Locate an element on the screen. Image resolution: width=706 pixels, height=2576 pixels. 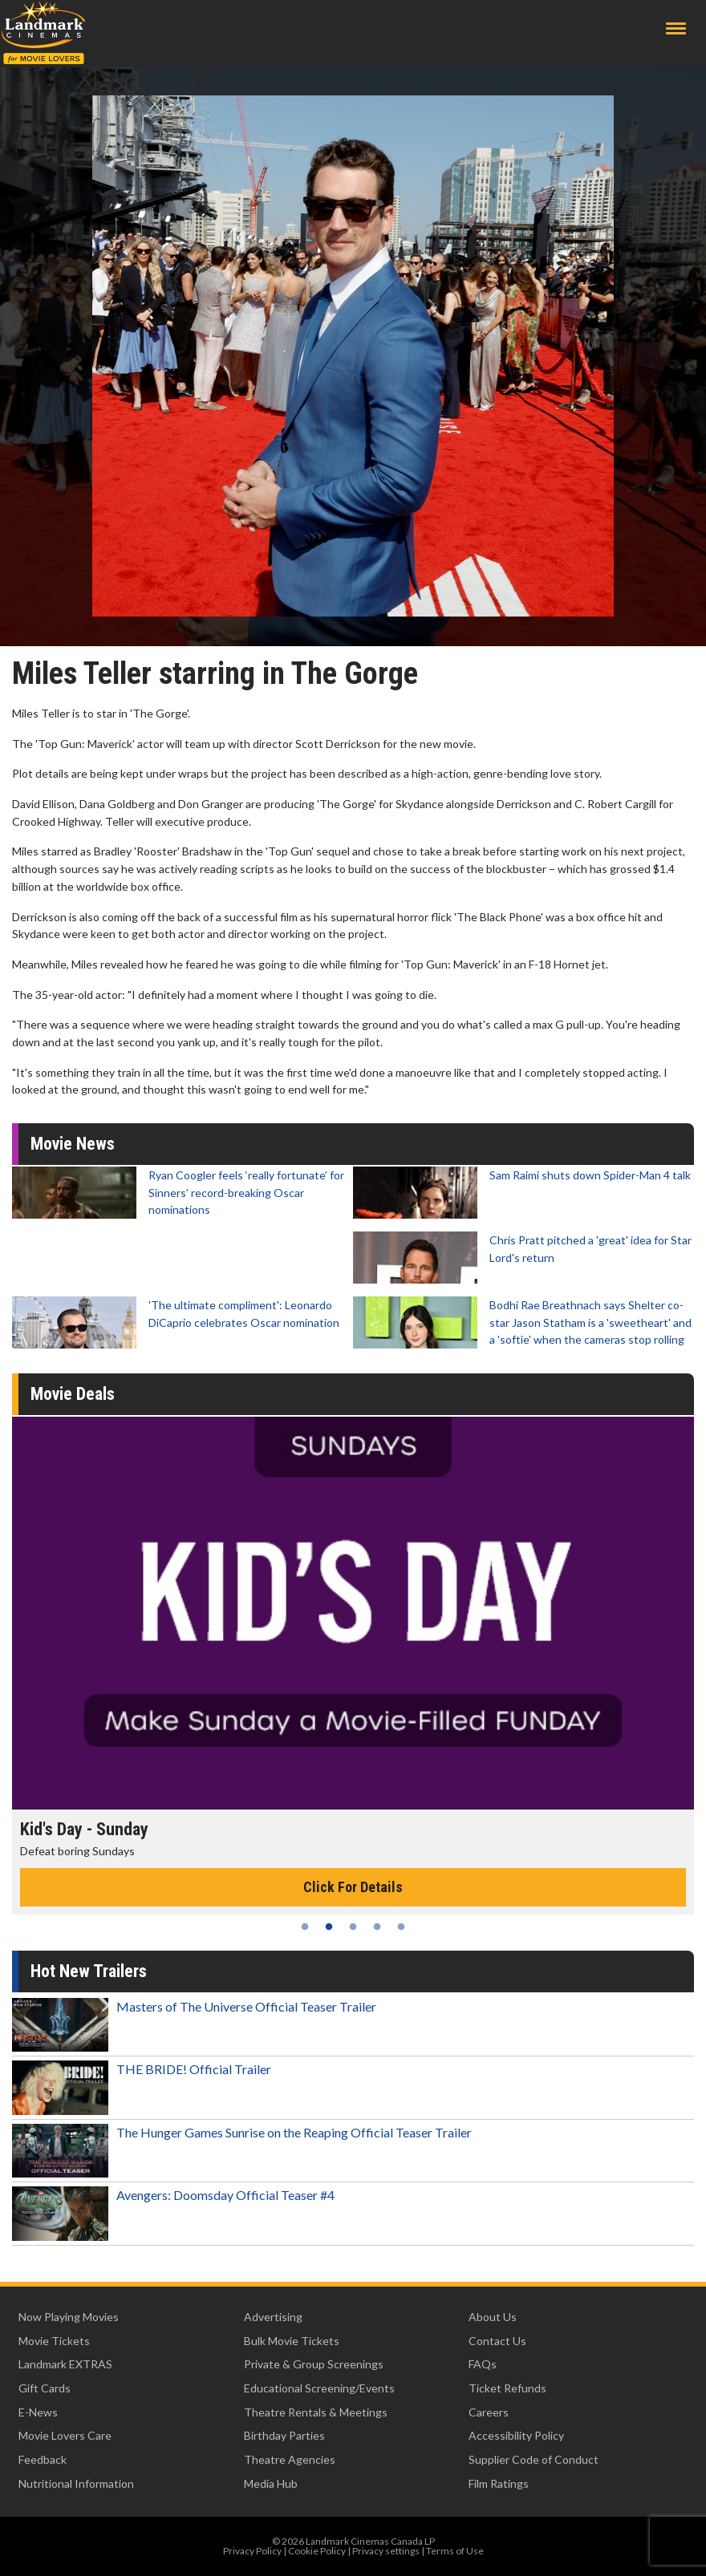
About Us is located at coordinates (493, 2316).